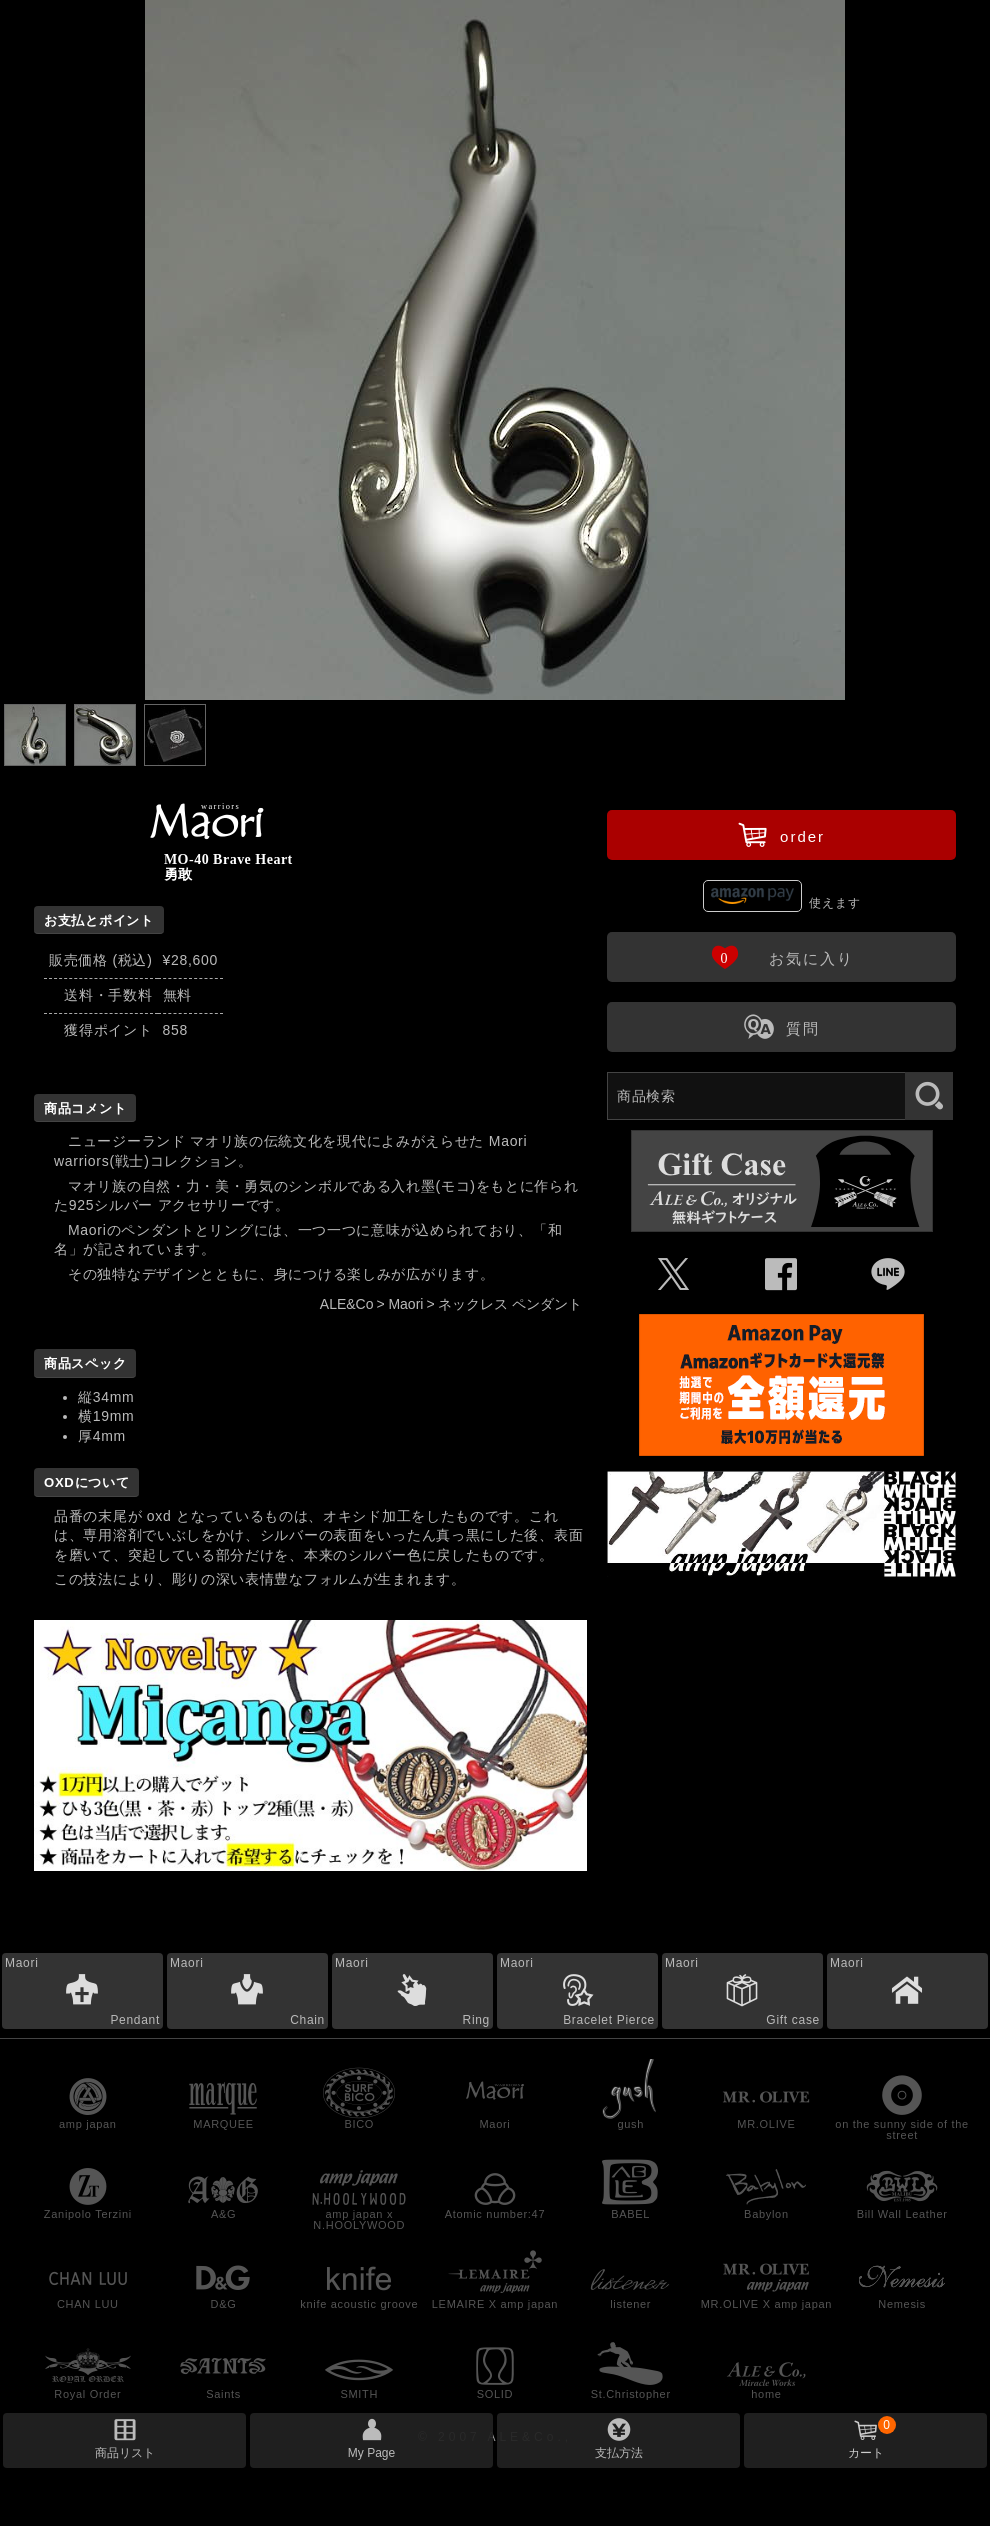 This screenshot has height=2526, width=990. I want to click on amp japan x N.HOOLYWOOD, so click(359, 2219).